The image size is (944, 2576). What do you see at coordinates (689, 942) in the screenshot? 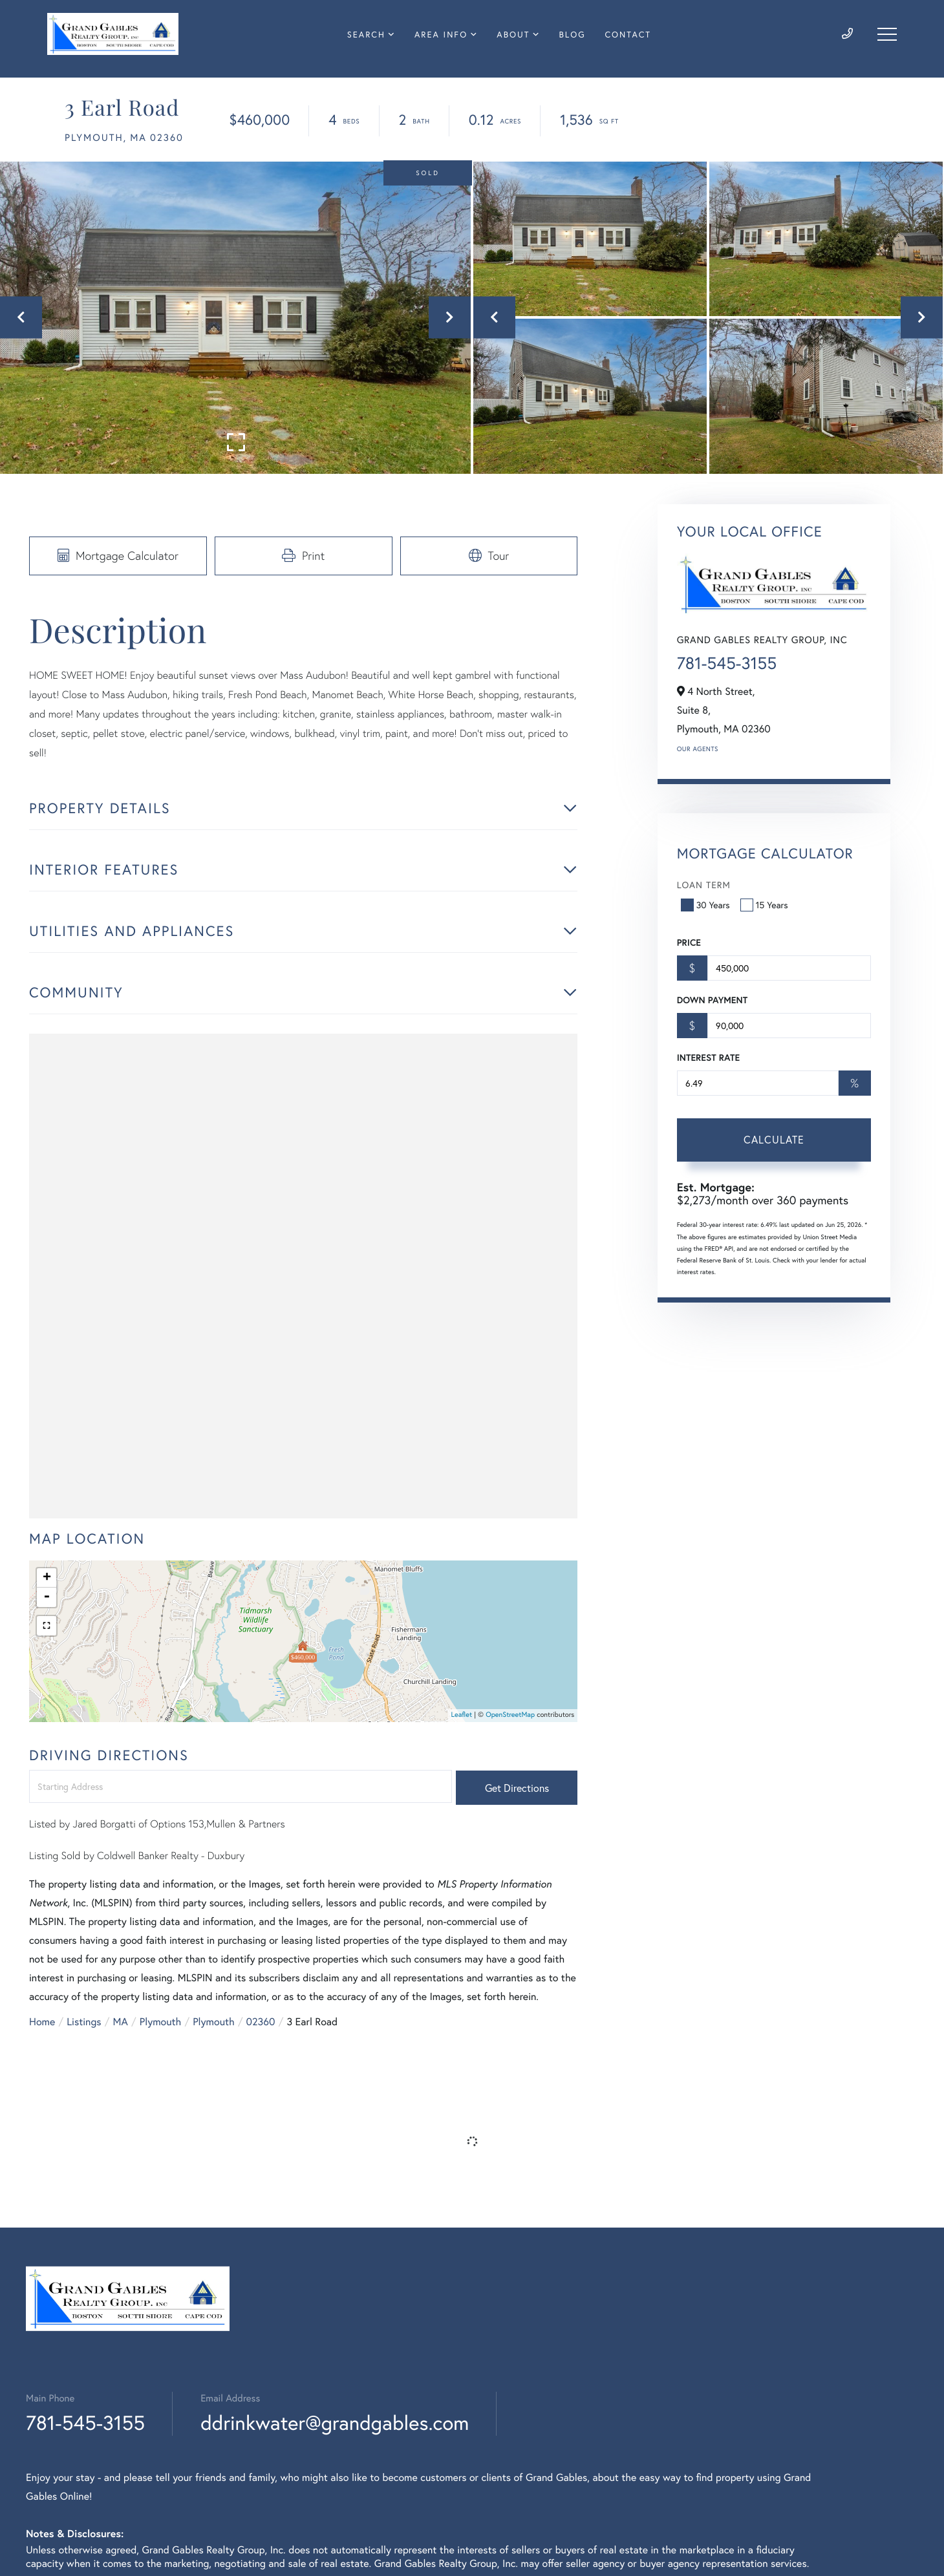
I see `Price` at bounding box center [689, 942].